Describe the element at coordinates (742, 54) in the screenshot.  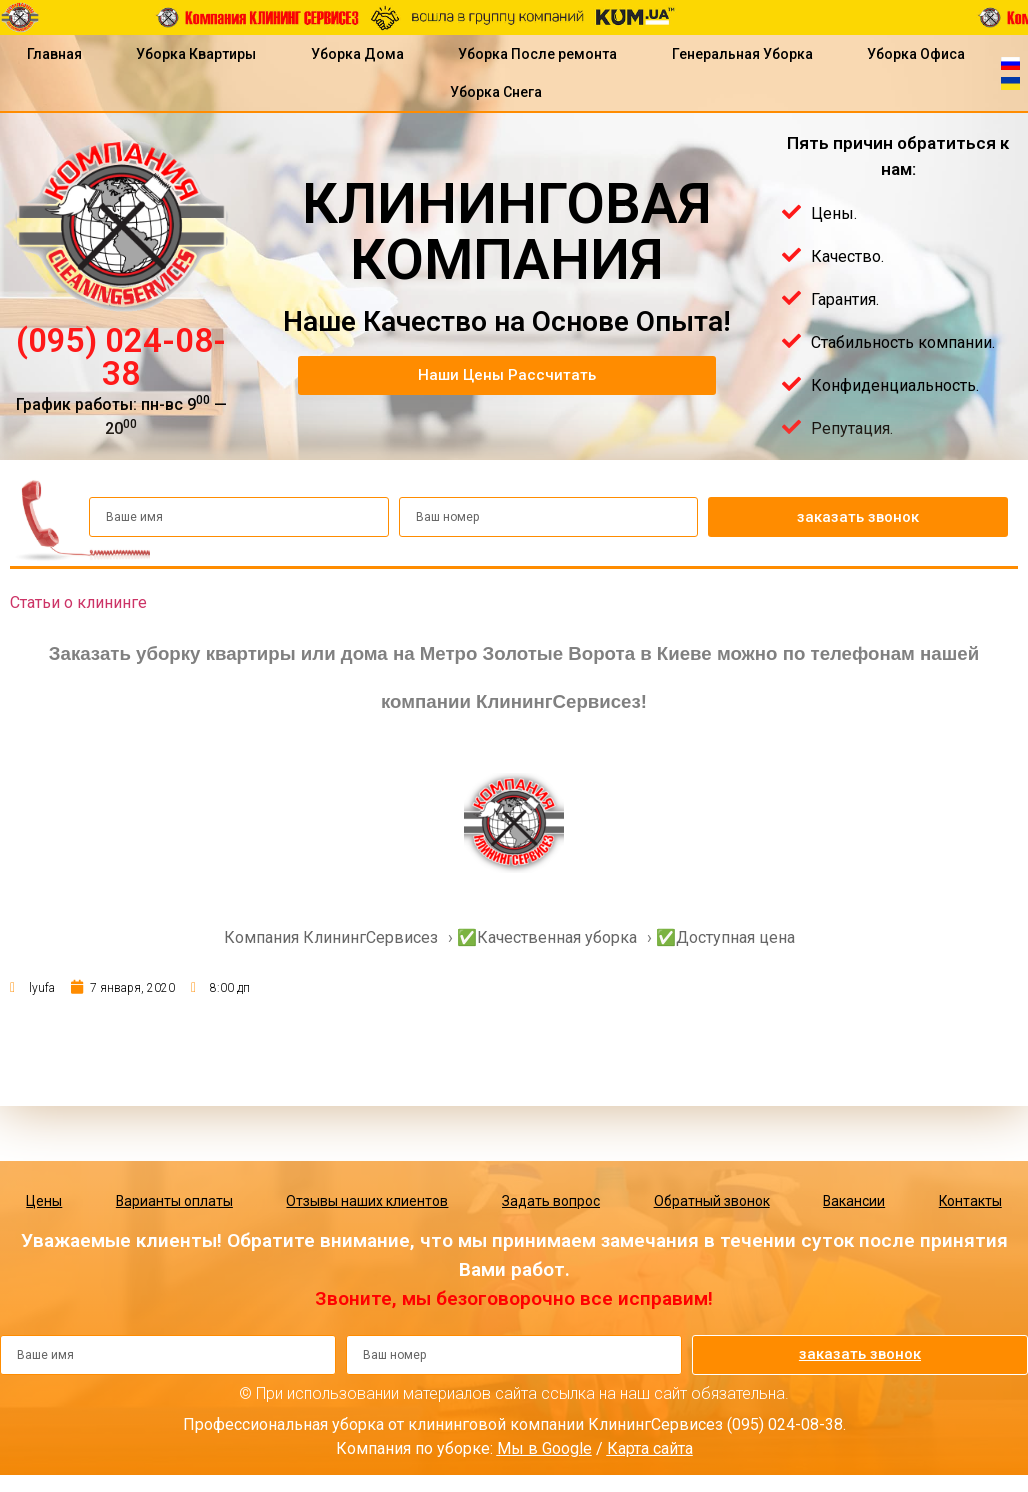
I see `Генеральная Уборка` at that location.